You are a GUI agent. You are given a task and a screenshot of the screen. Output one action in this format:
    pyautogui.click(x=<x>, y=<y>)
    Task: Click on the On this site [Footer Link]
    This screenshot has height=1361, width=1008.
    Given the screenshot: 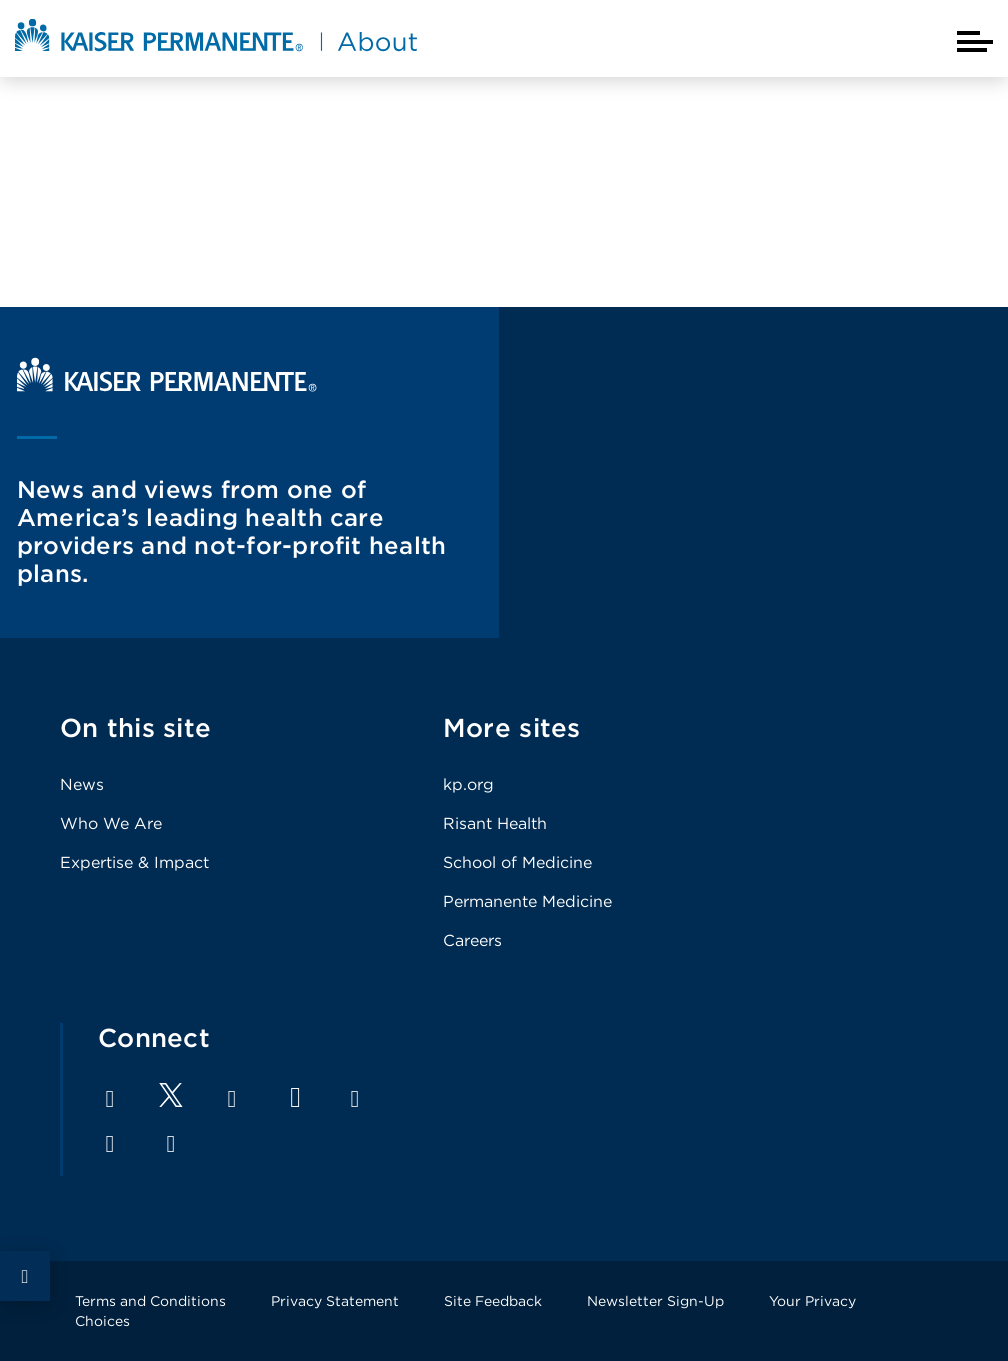 What is the action you would take?
    pyautogui.click(x=135, y=727)
    